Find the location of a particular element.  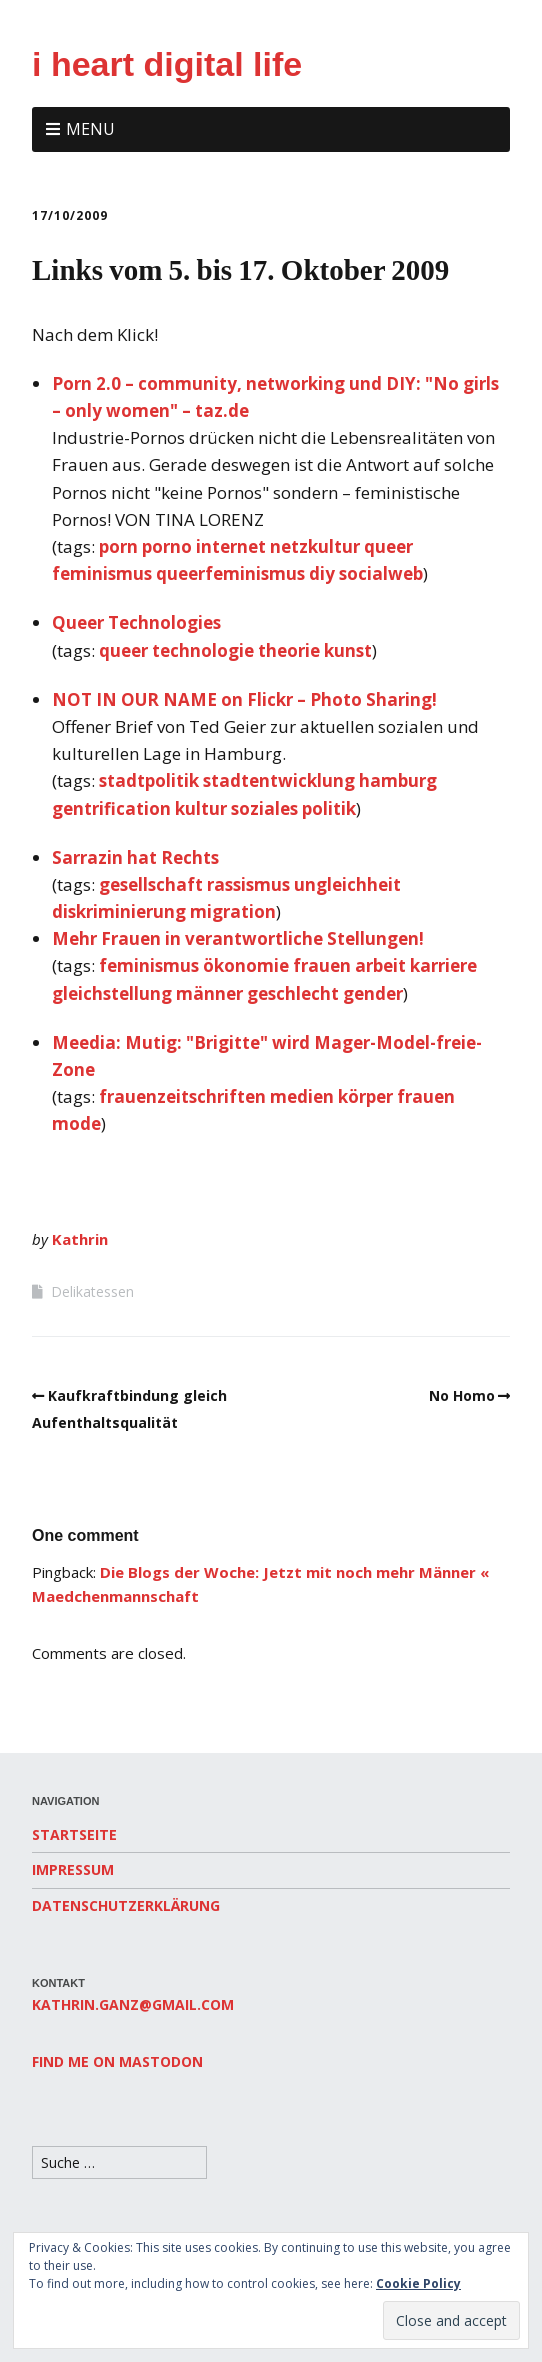

stadtentwicklung is located at coordinates (279, 780).